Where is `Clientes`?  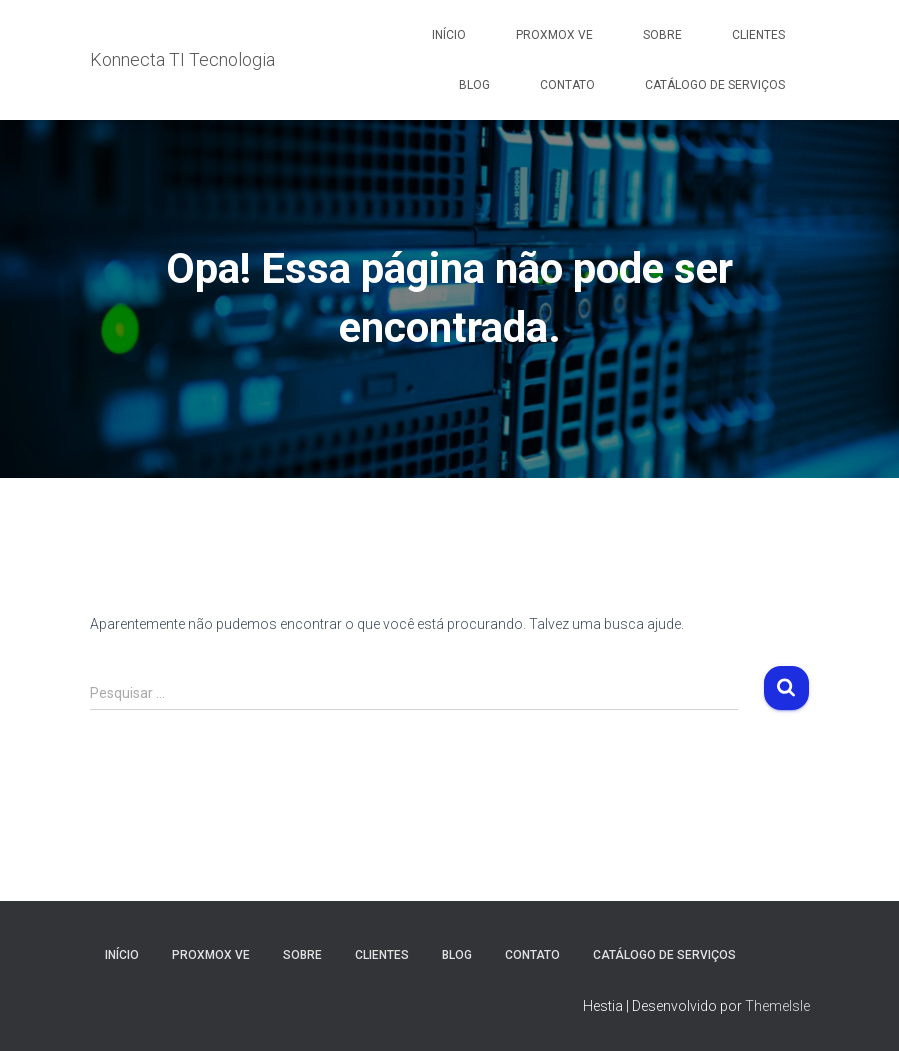
Clientes is located at coordinates (758, 35).